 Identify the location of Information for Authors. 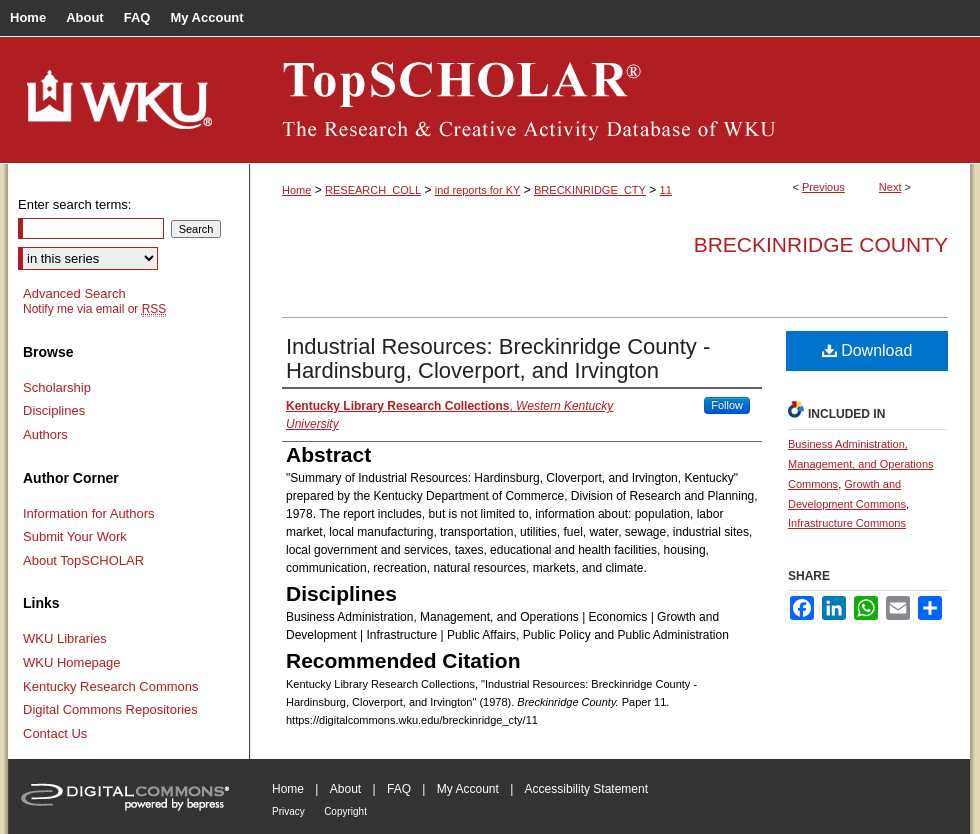
(89, 513).